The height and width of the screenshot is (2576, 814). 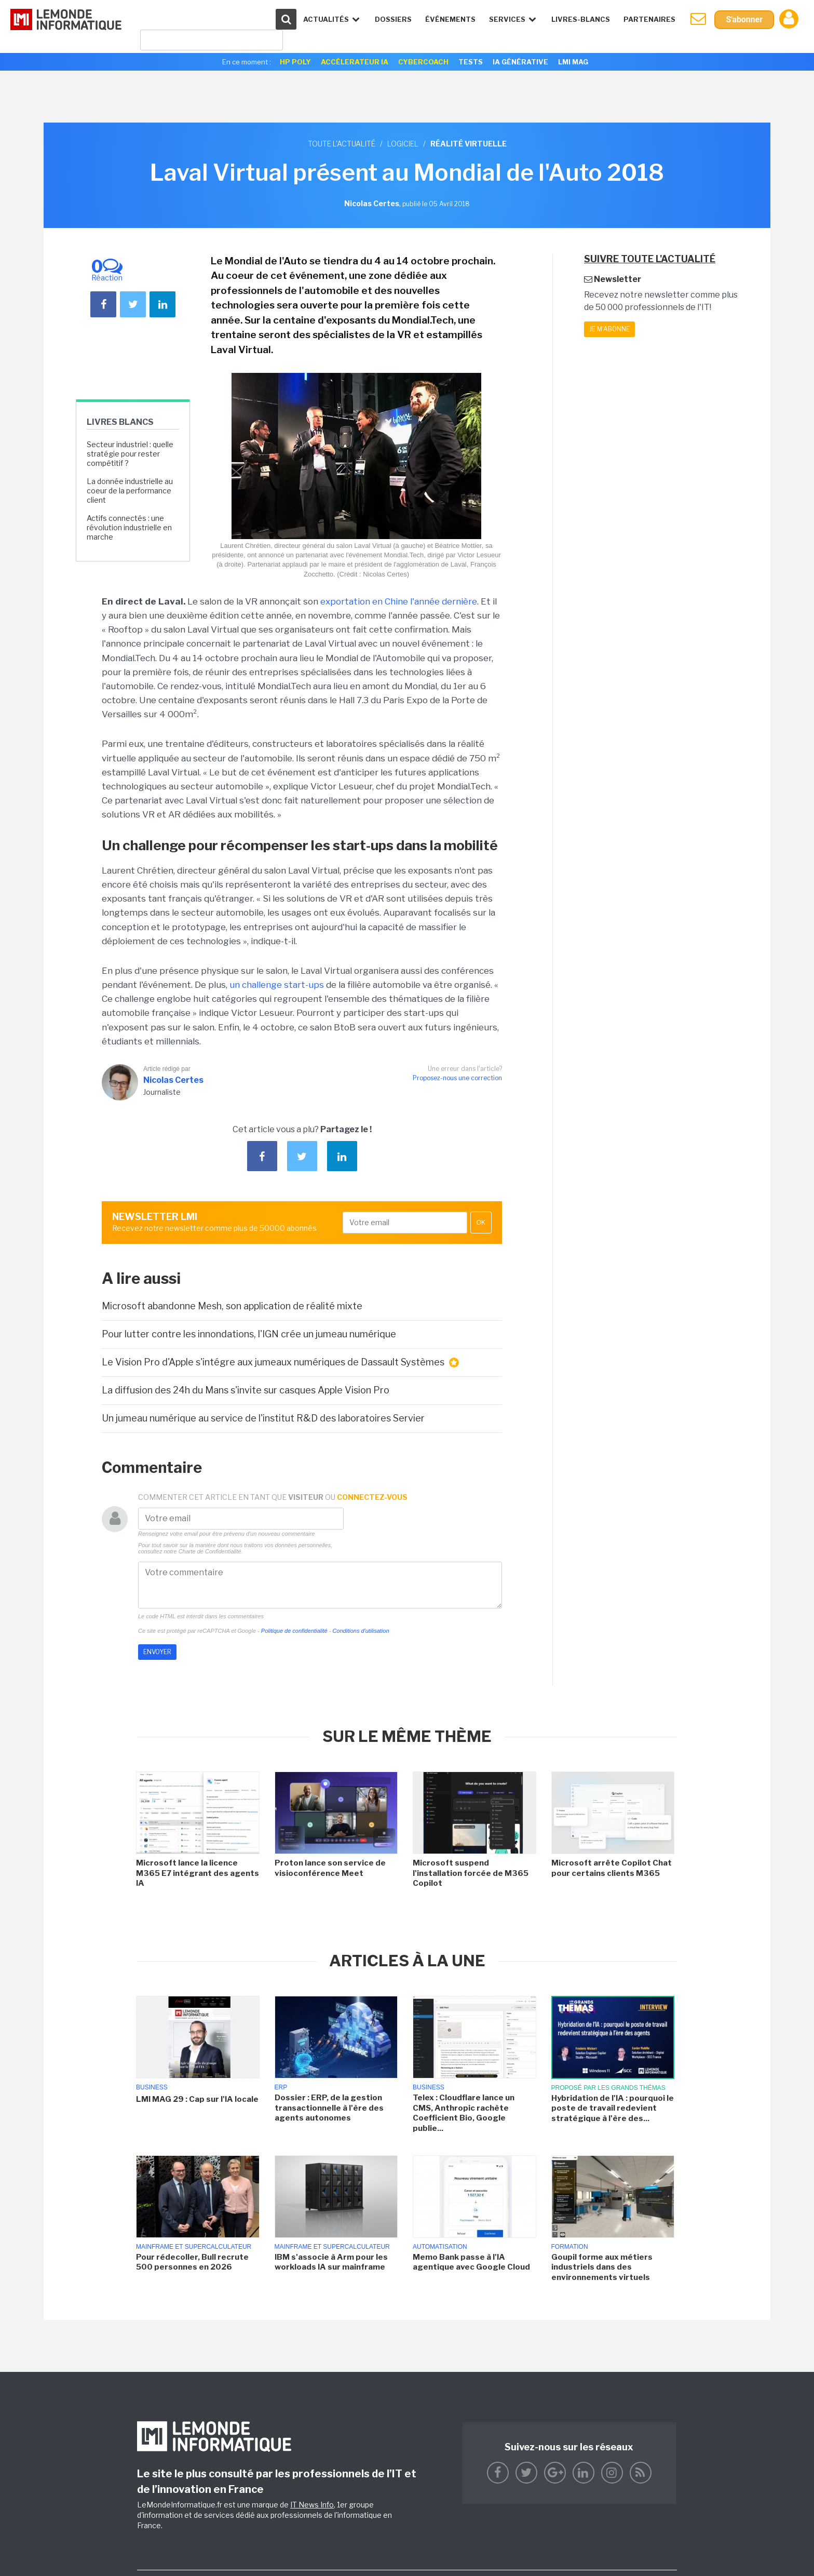 What do you see at coordinates (520, 62) in the screenshot?
I see `IA générative` at bounding box center [520, 62].